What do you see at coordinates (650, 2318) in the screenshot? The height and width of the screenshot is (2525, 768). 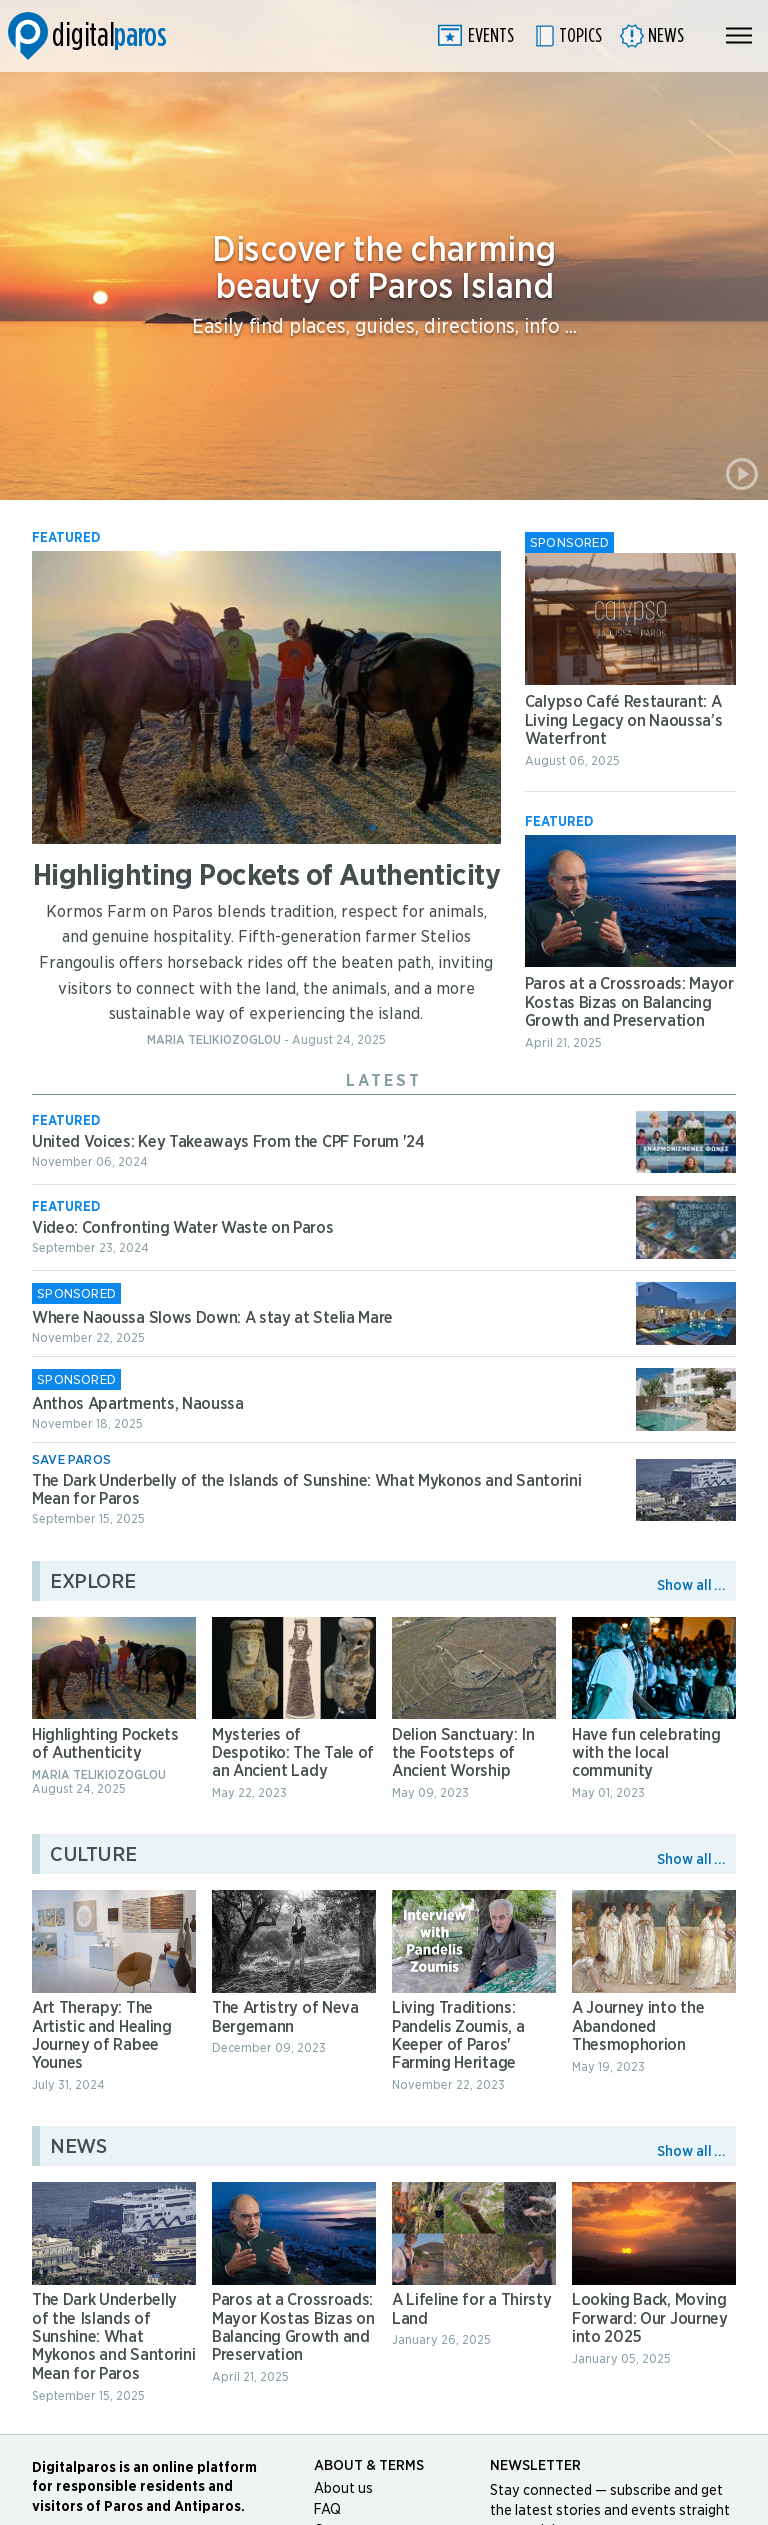 I see `Looking Back, Moving Forward: Our Journey into 2025` at bounding box center [650, 2318].